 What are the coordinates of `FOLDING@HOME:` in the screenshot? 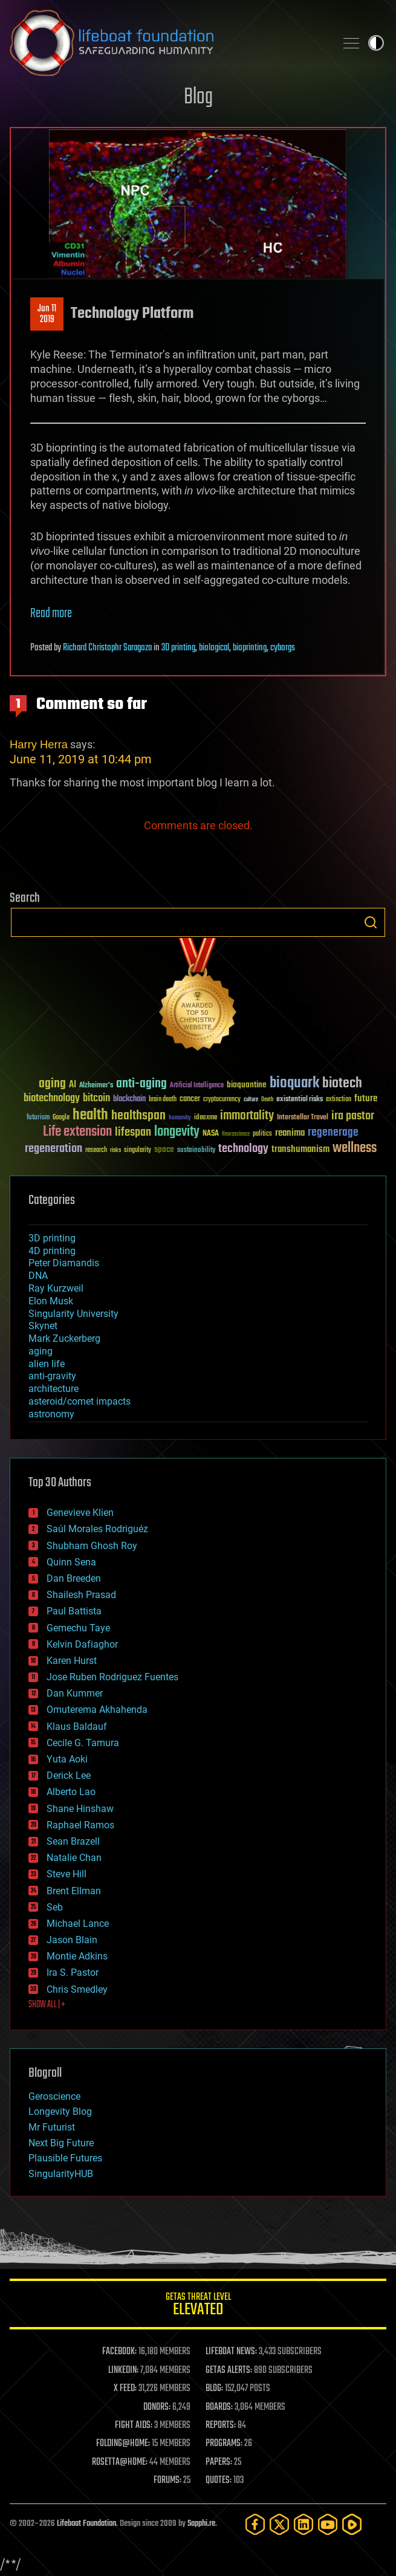 It's located at (123, 2443).